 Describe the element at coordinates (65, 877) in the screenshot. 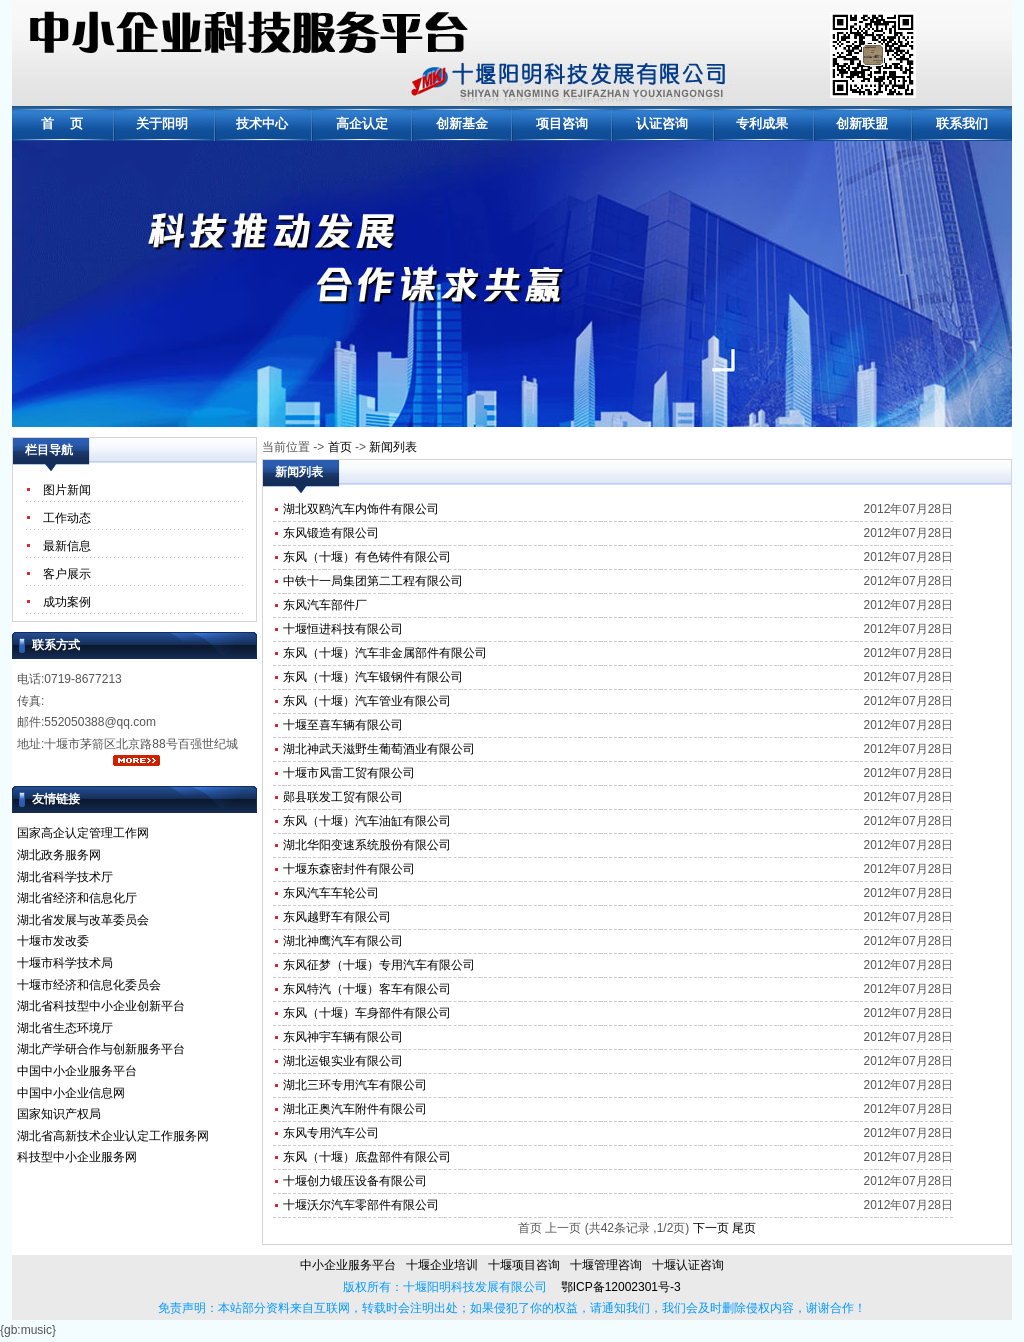

I see `湖北省科学技术厅` at that location.